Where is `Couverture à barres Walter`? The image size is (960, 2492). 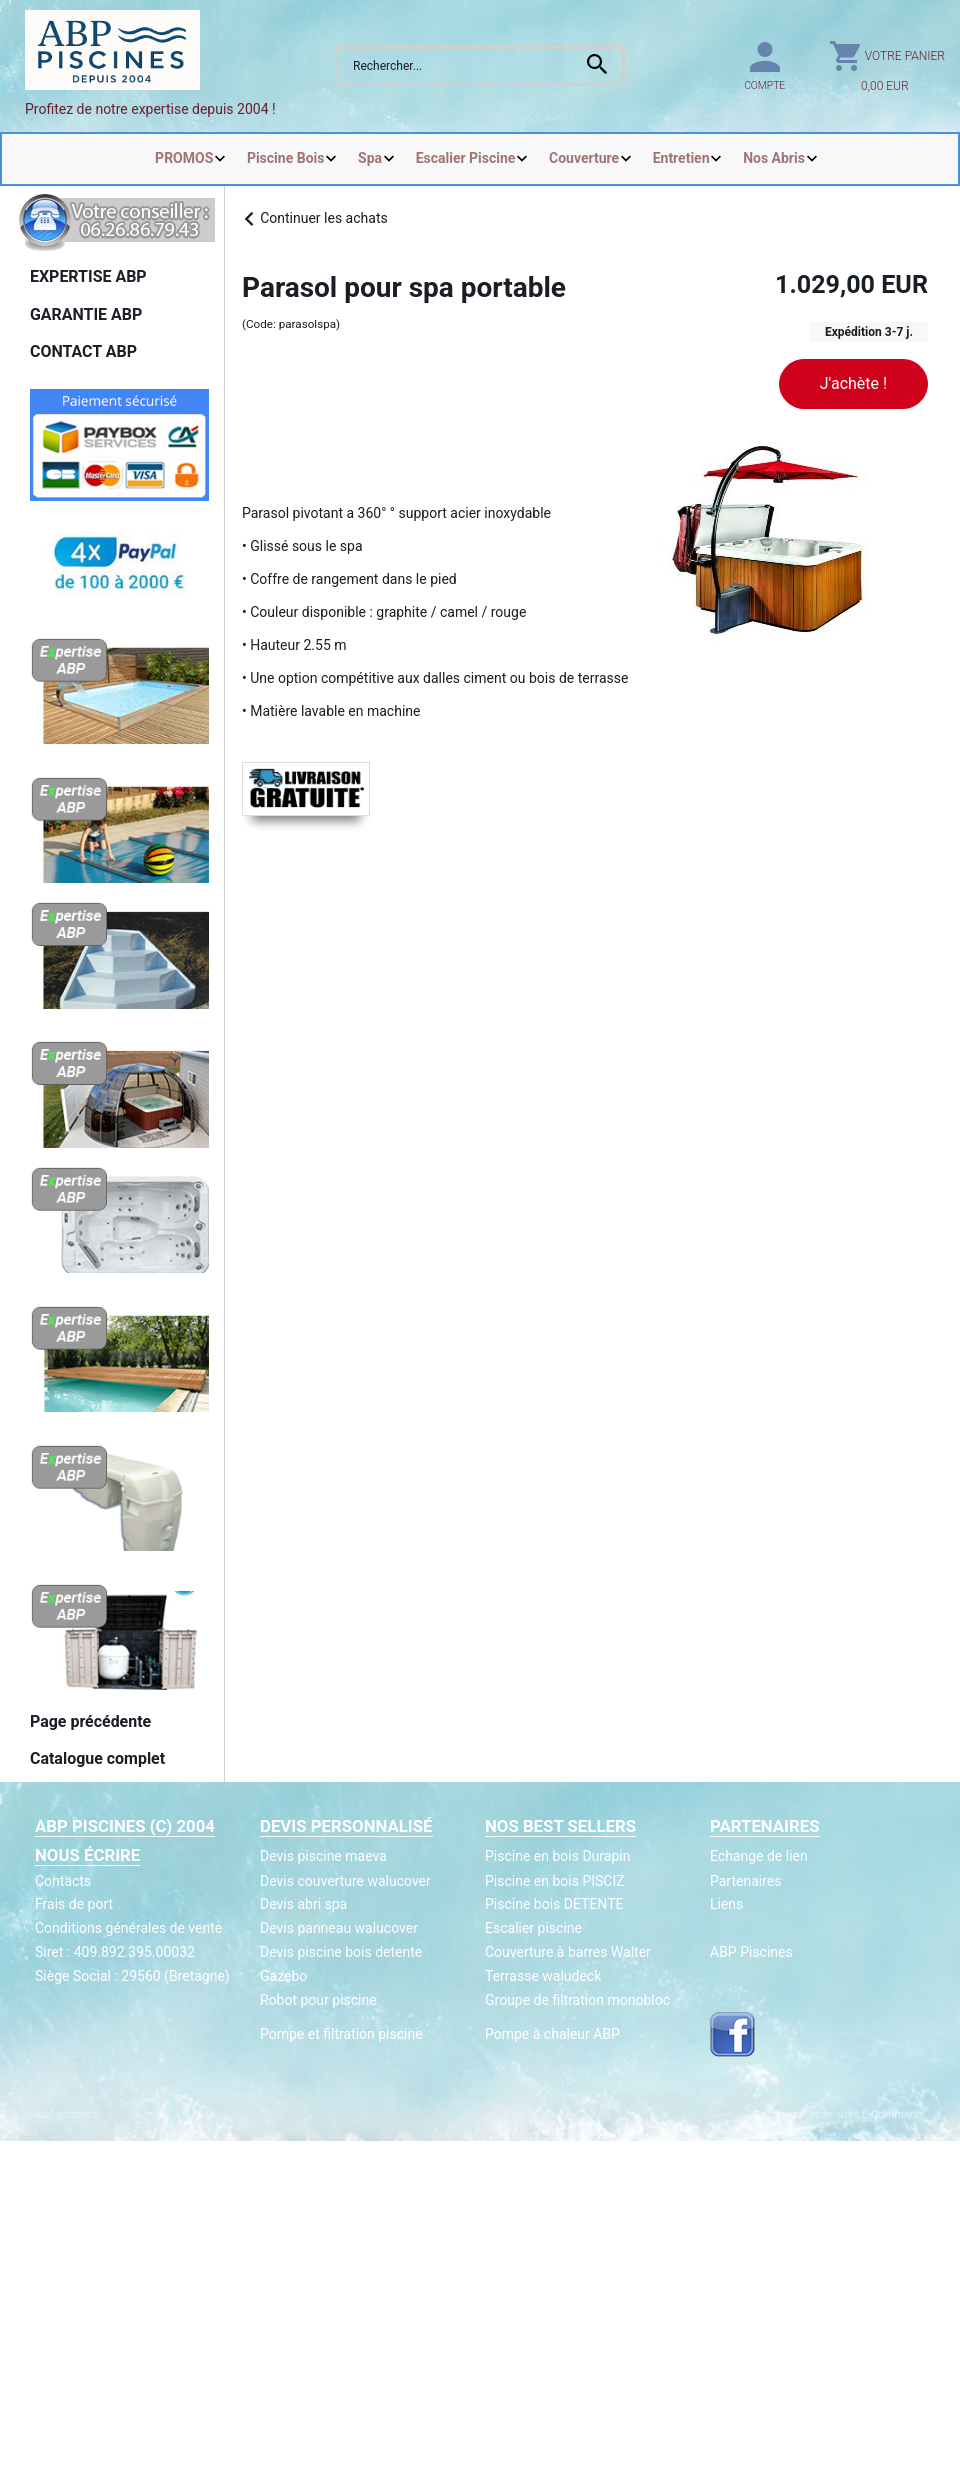
Couverture à barres Walter is located at coordinates (568, 1952).